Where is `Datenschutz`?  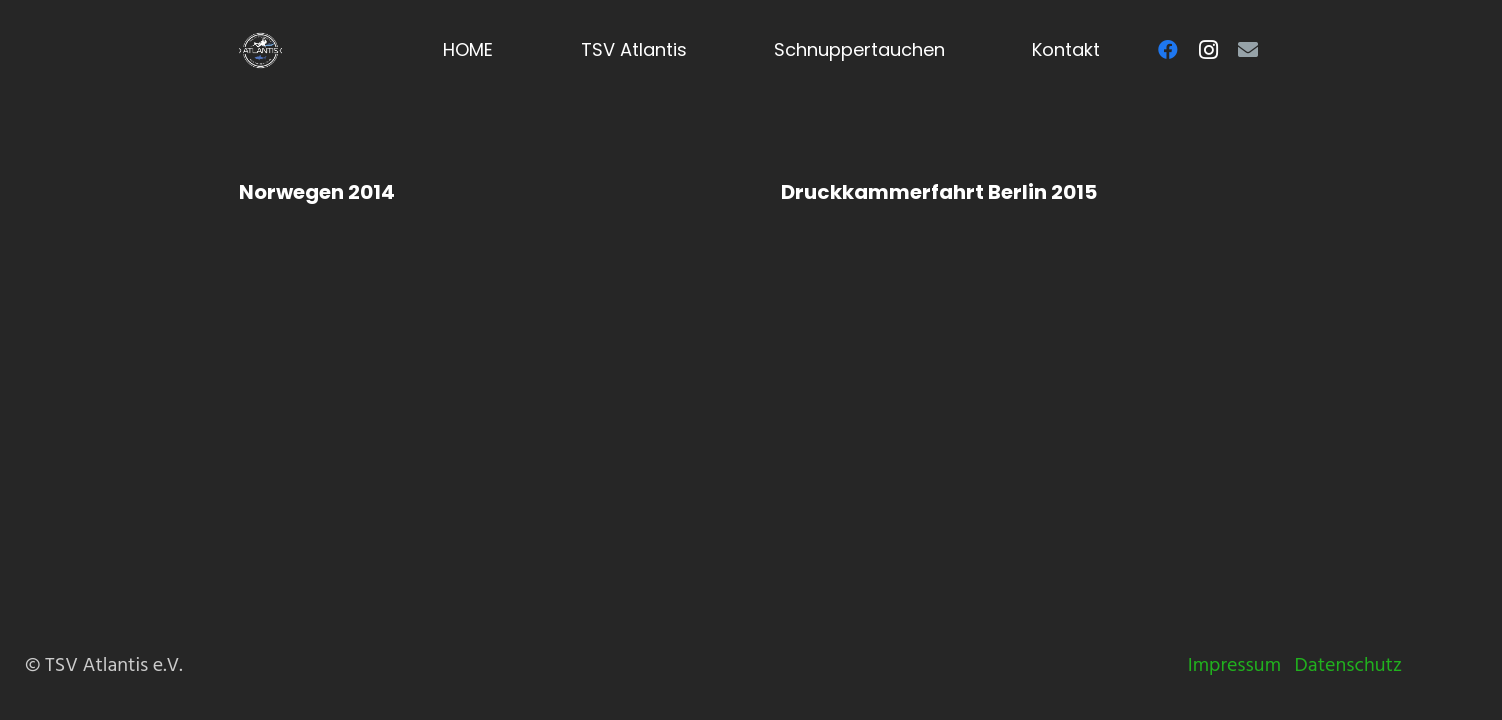
Datenschutz is located at coordinates (1348, 665).